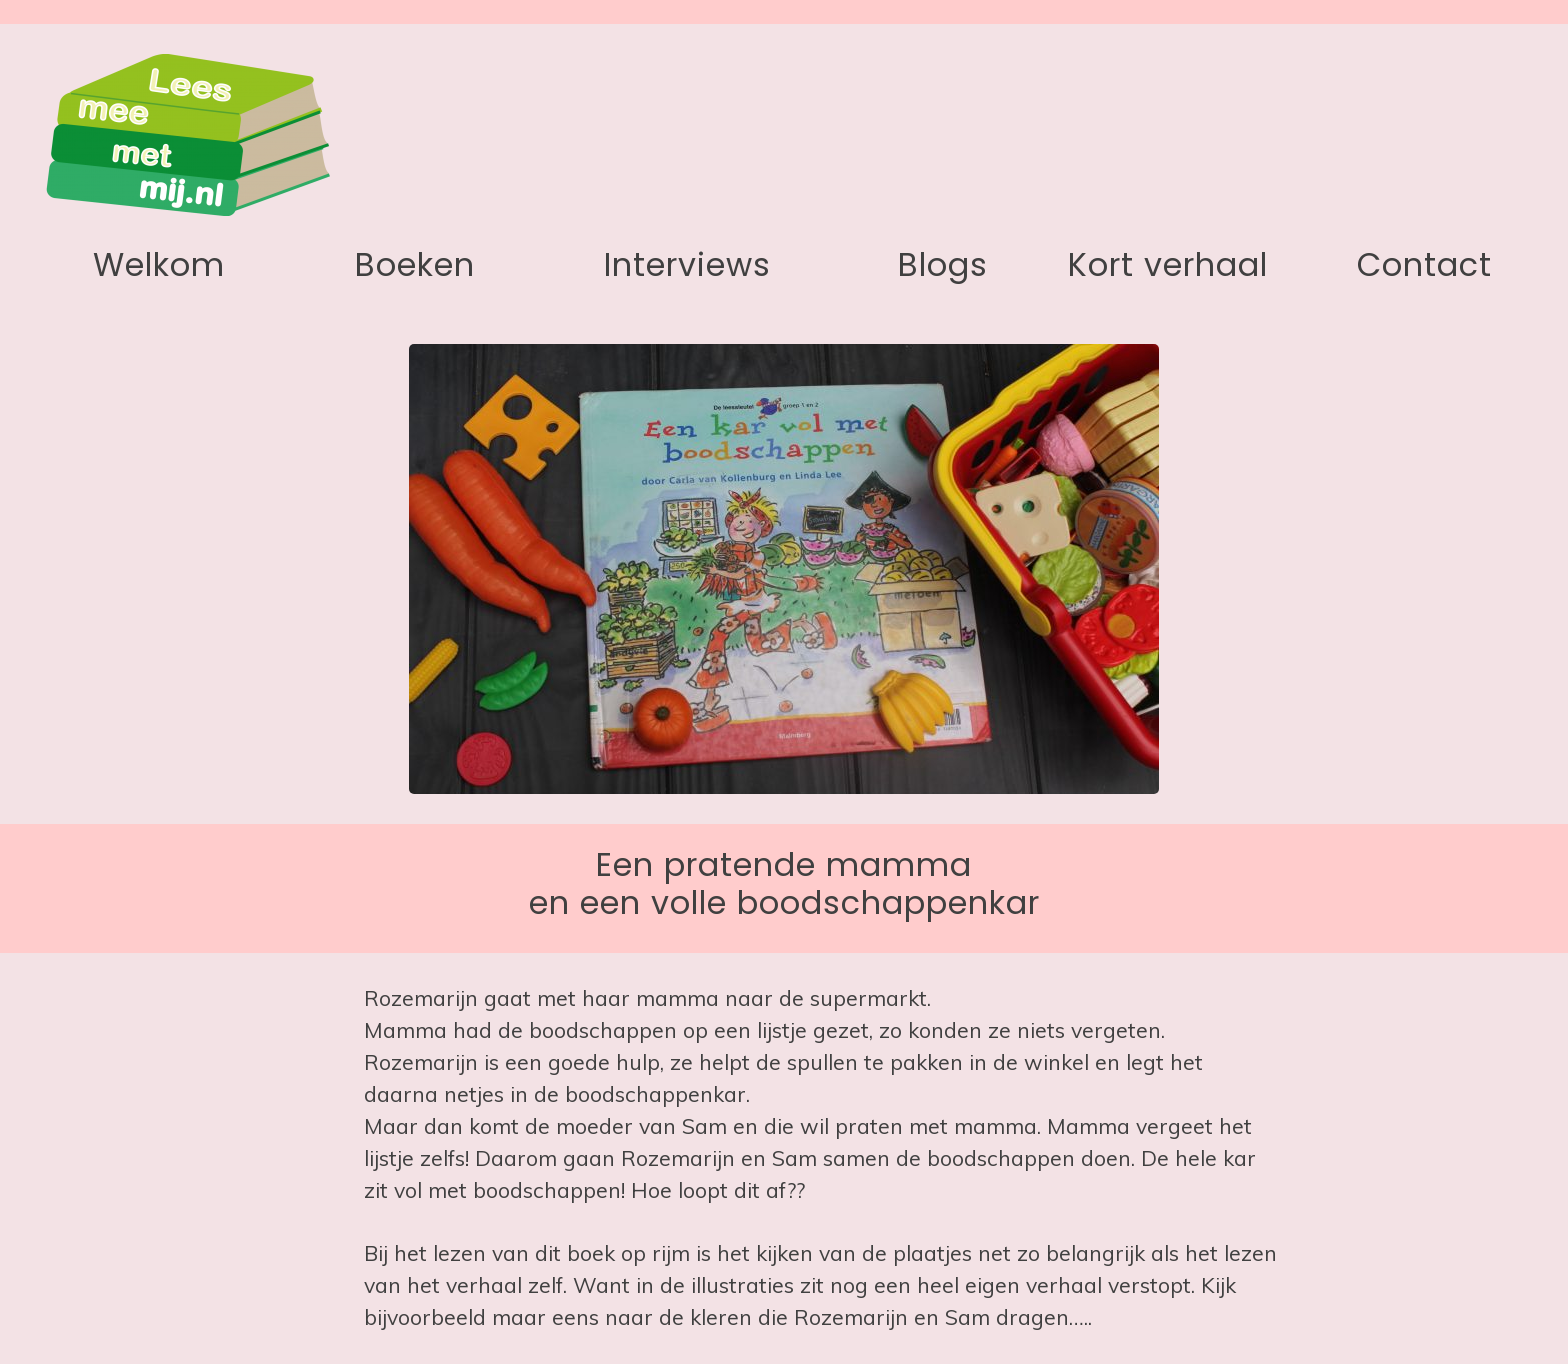 This screenshot has width=1568, height=1364. What do you see at coordinates (415, 264) in the screenshot?
I see `Boeken` at bounding box center [415, 264].